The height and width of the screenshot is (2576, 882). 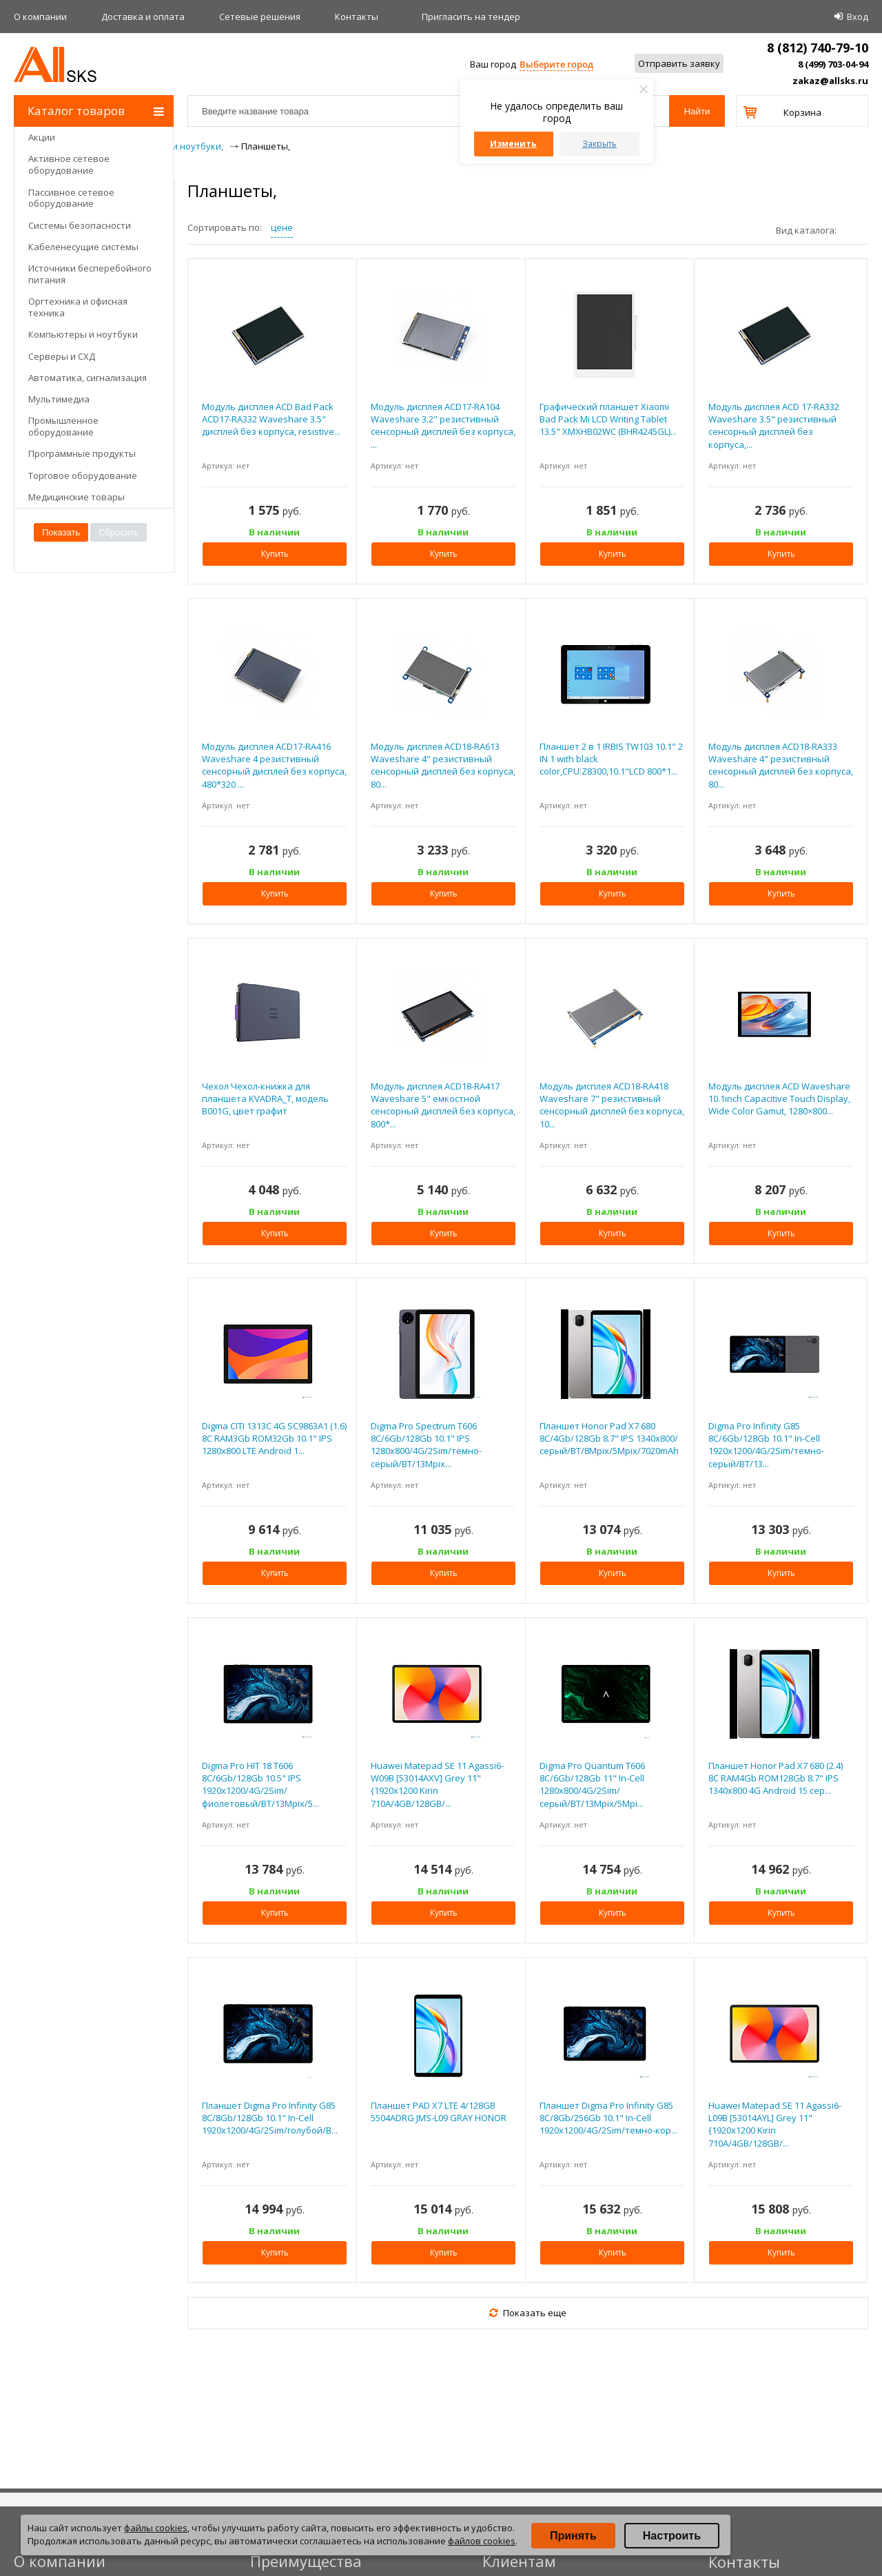 What do you see at coordinates (471, 16) in the screenshot?
I see `Приглаcить на тендер` at bounding box center [471, 16].